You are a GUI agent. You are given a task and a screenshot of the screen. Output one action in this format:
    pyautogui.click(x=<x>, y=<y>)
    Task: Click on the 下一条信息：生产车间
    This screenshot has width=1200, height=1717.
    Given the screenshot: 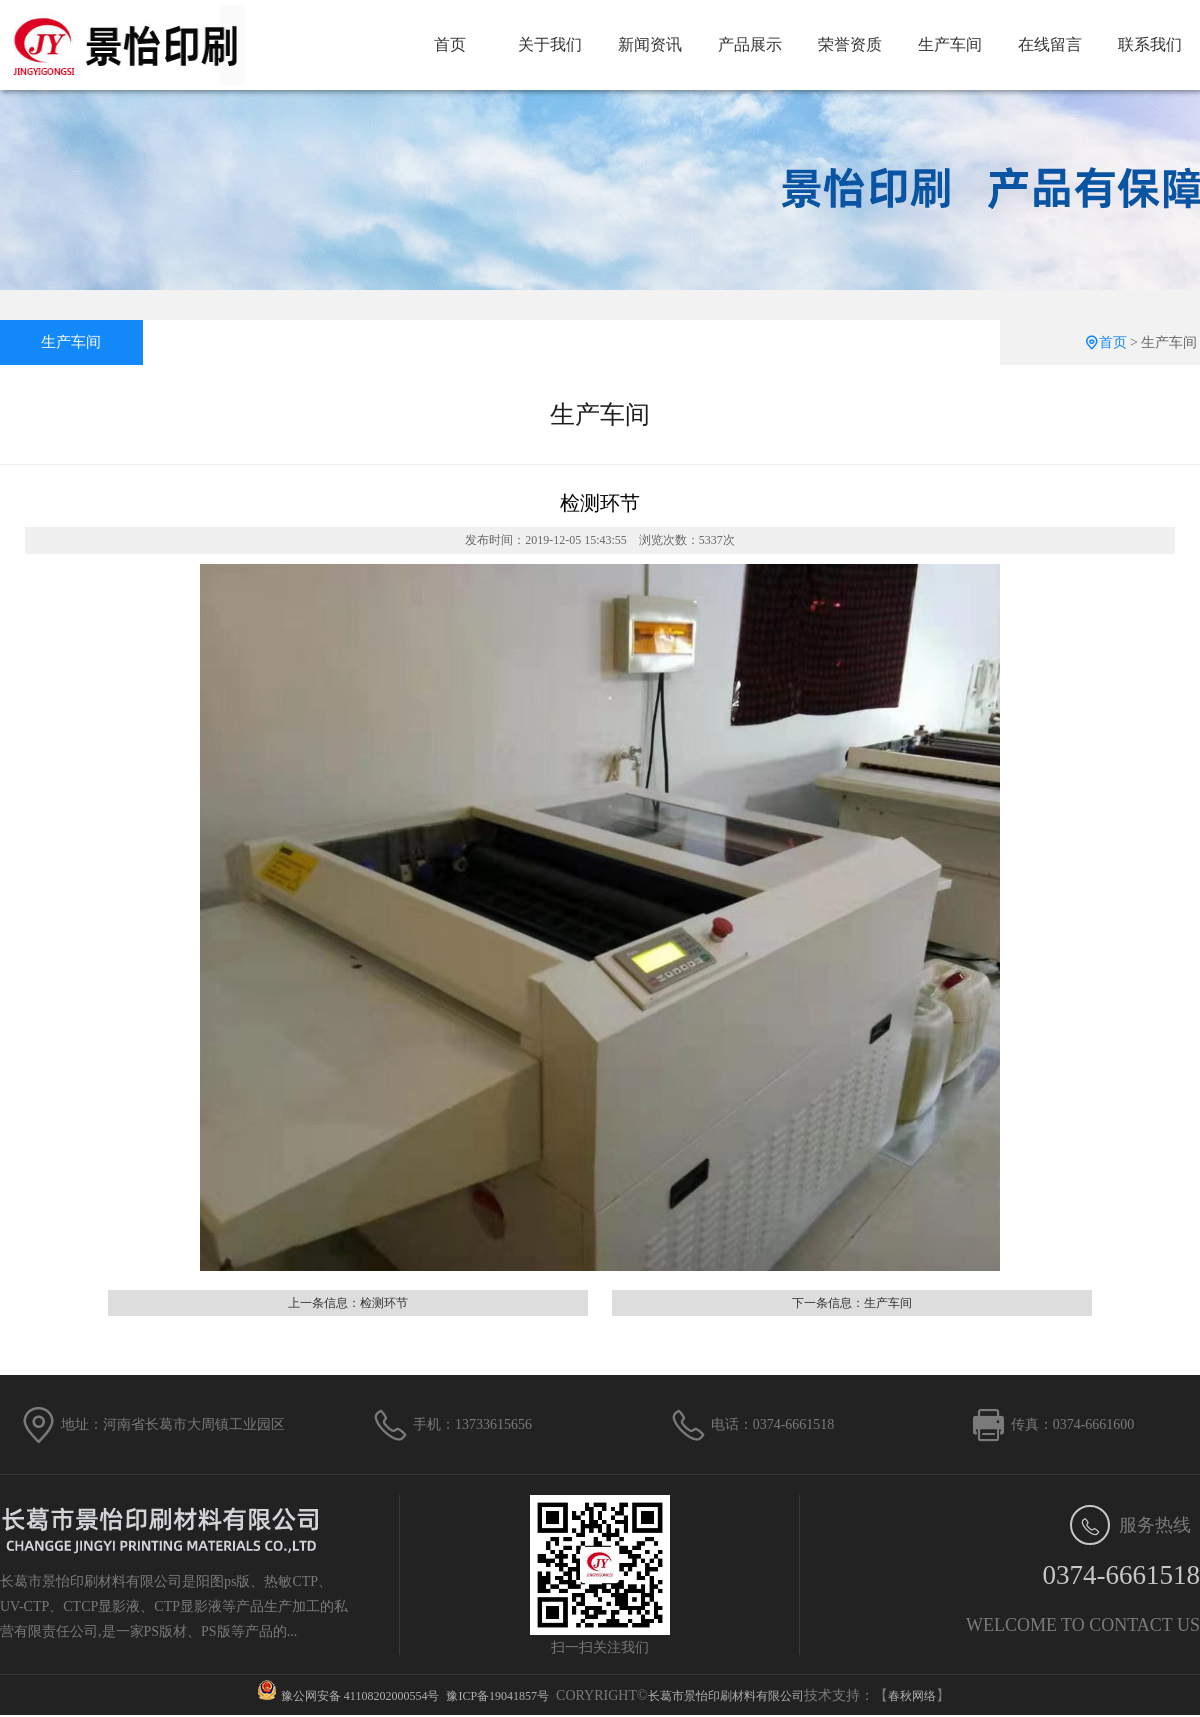 What is the action you would take?
    pyautogui.click(x=852, y=1303)
    